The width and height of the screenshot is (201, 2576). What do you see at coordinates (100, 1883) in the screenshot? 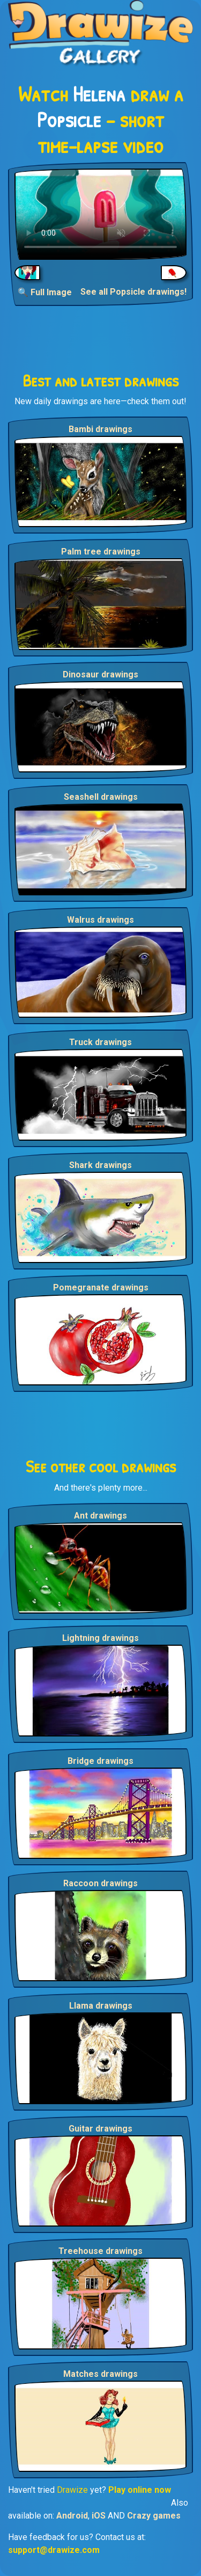
I see `Raccoon drawings` at bounding box center [100, 1883].